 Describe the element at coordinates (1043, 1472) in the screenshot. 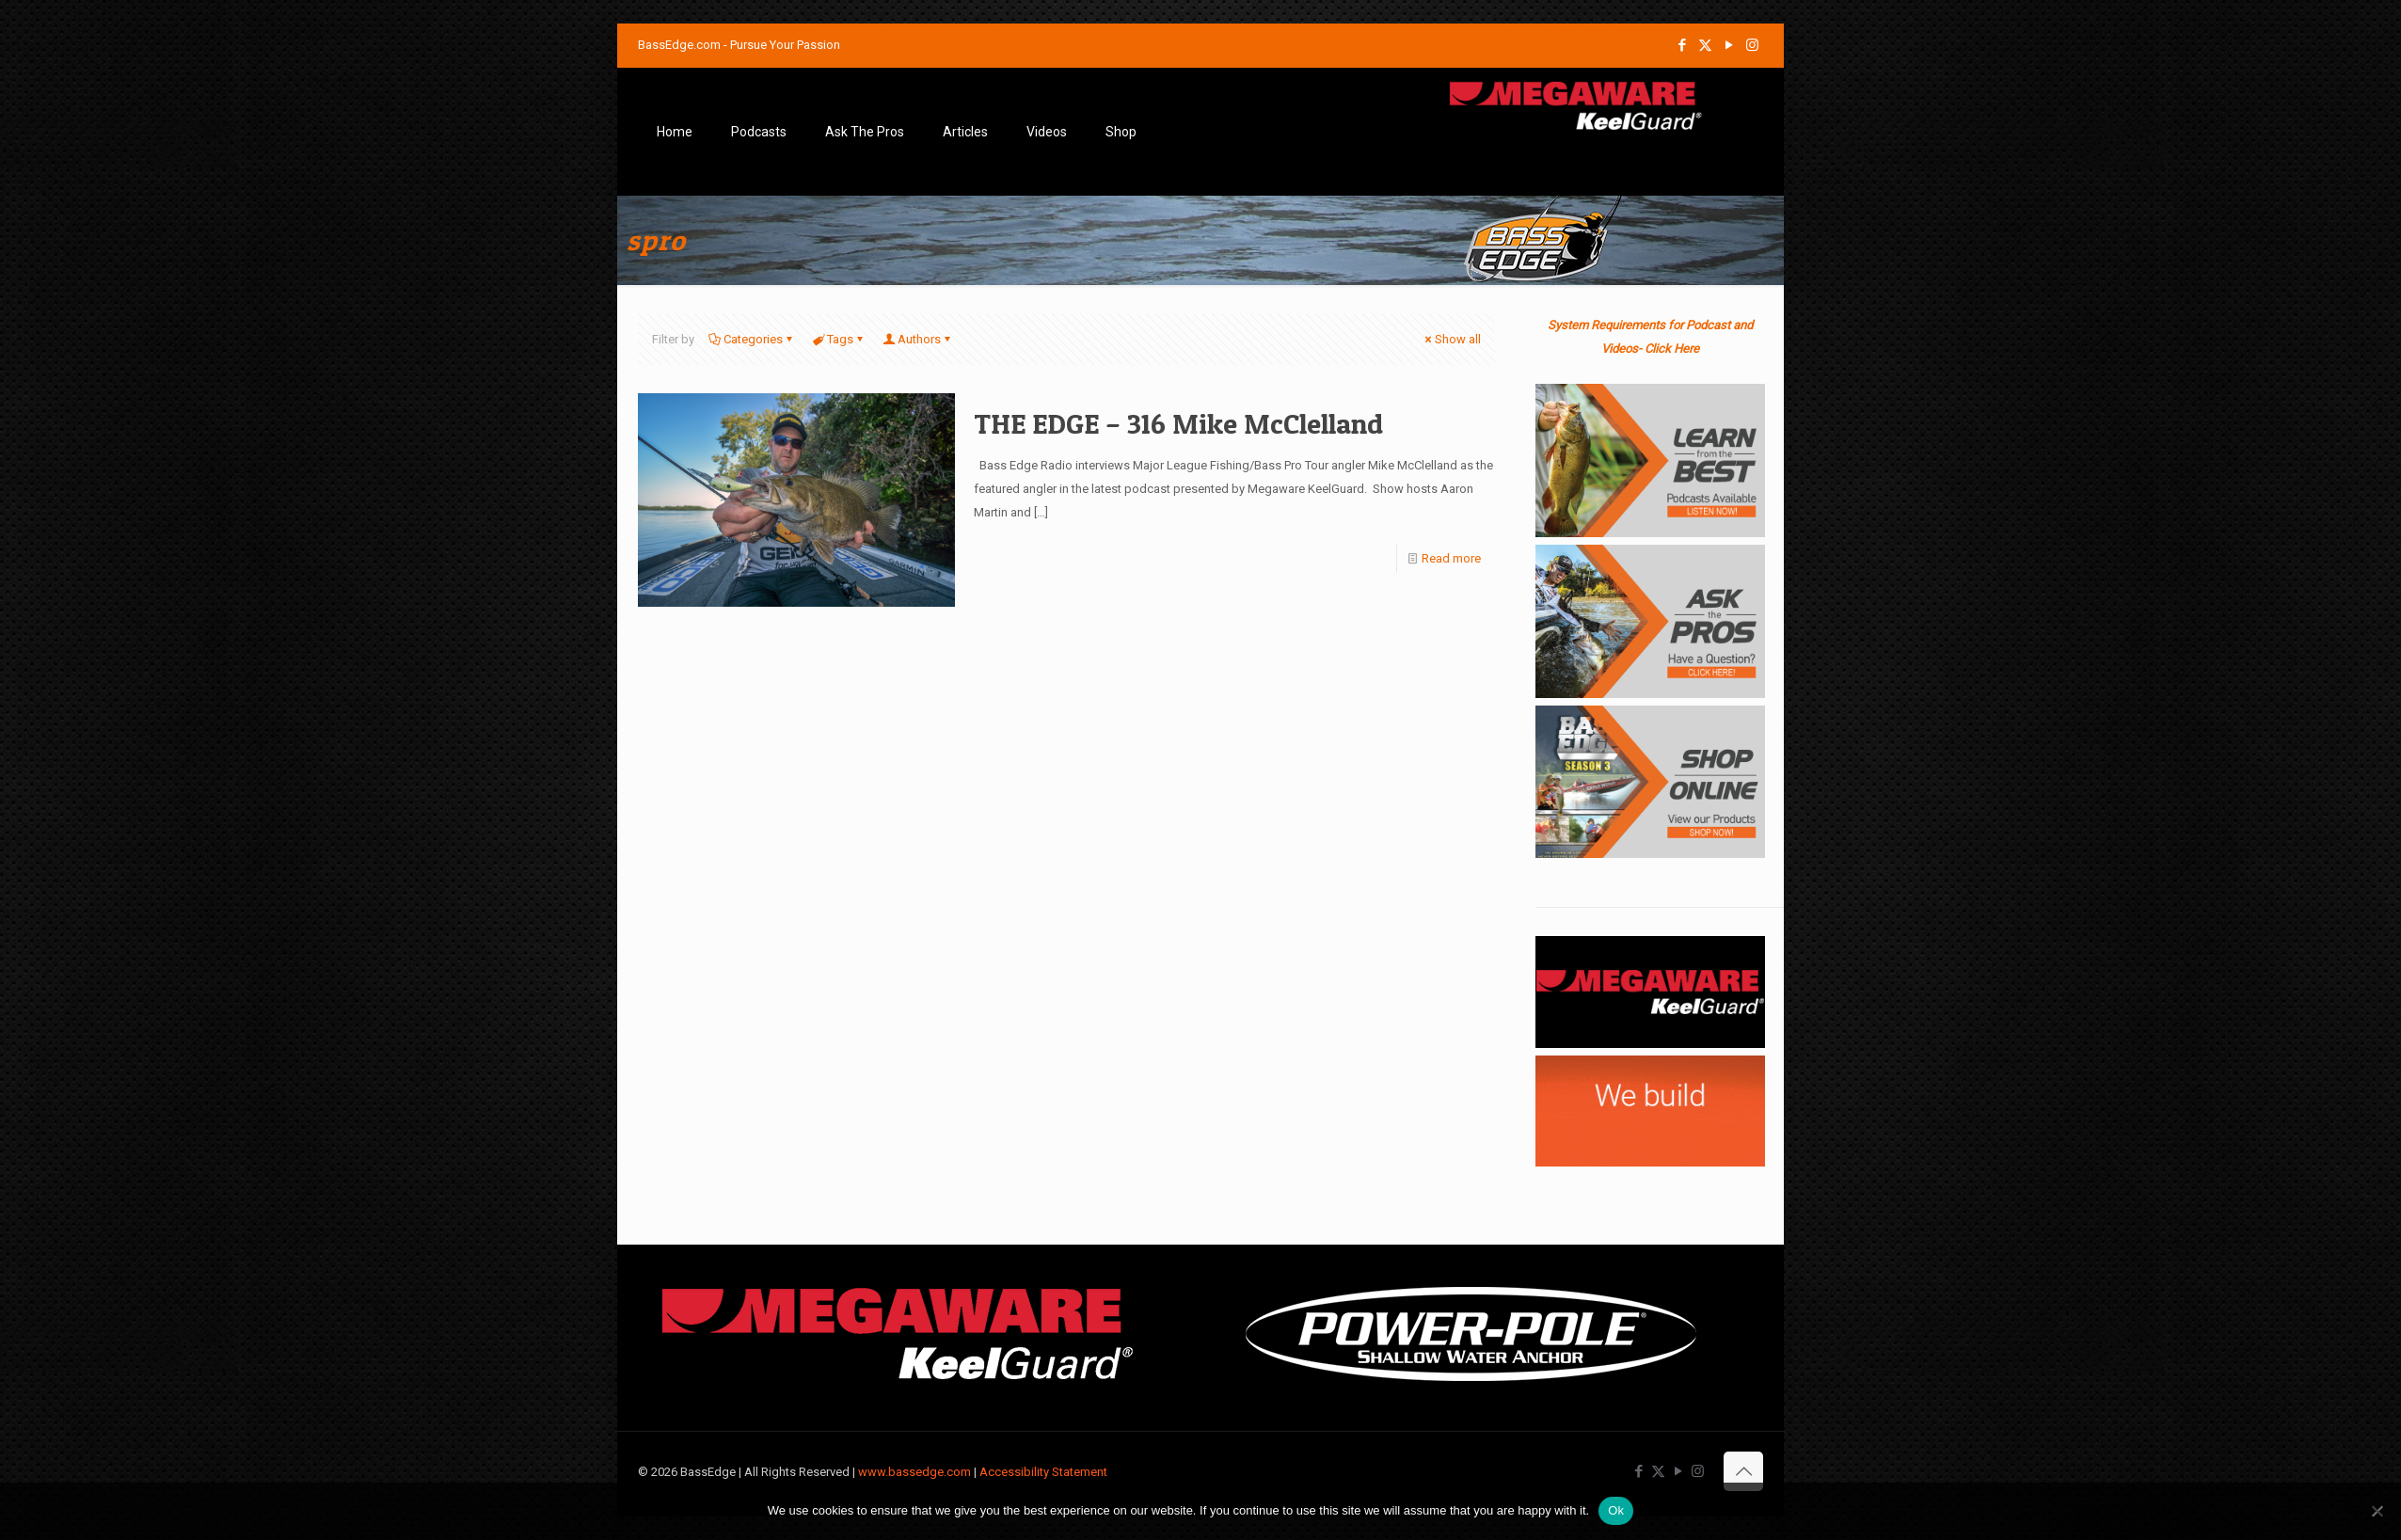

I see `Accessibility Statement` at that location.